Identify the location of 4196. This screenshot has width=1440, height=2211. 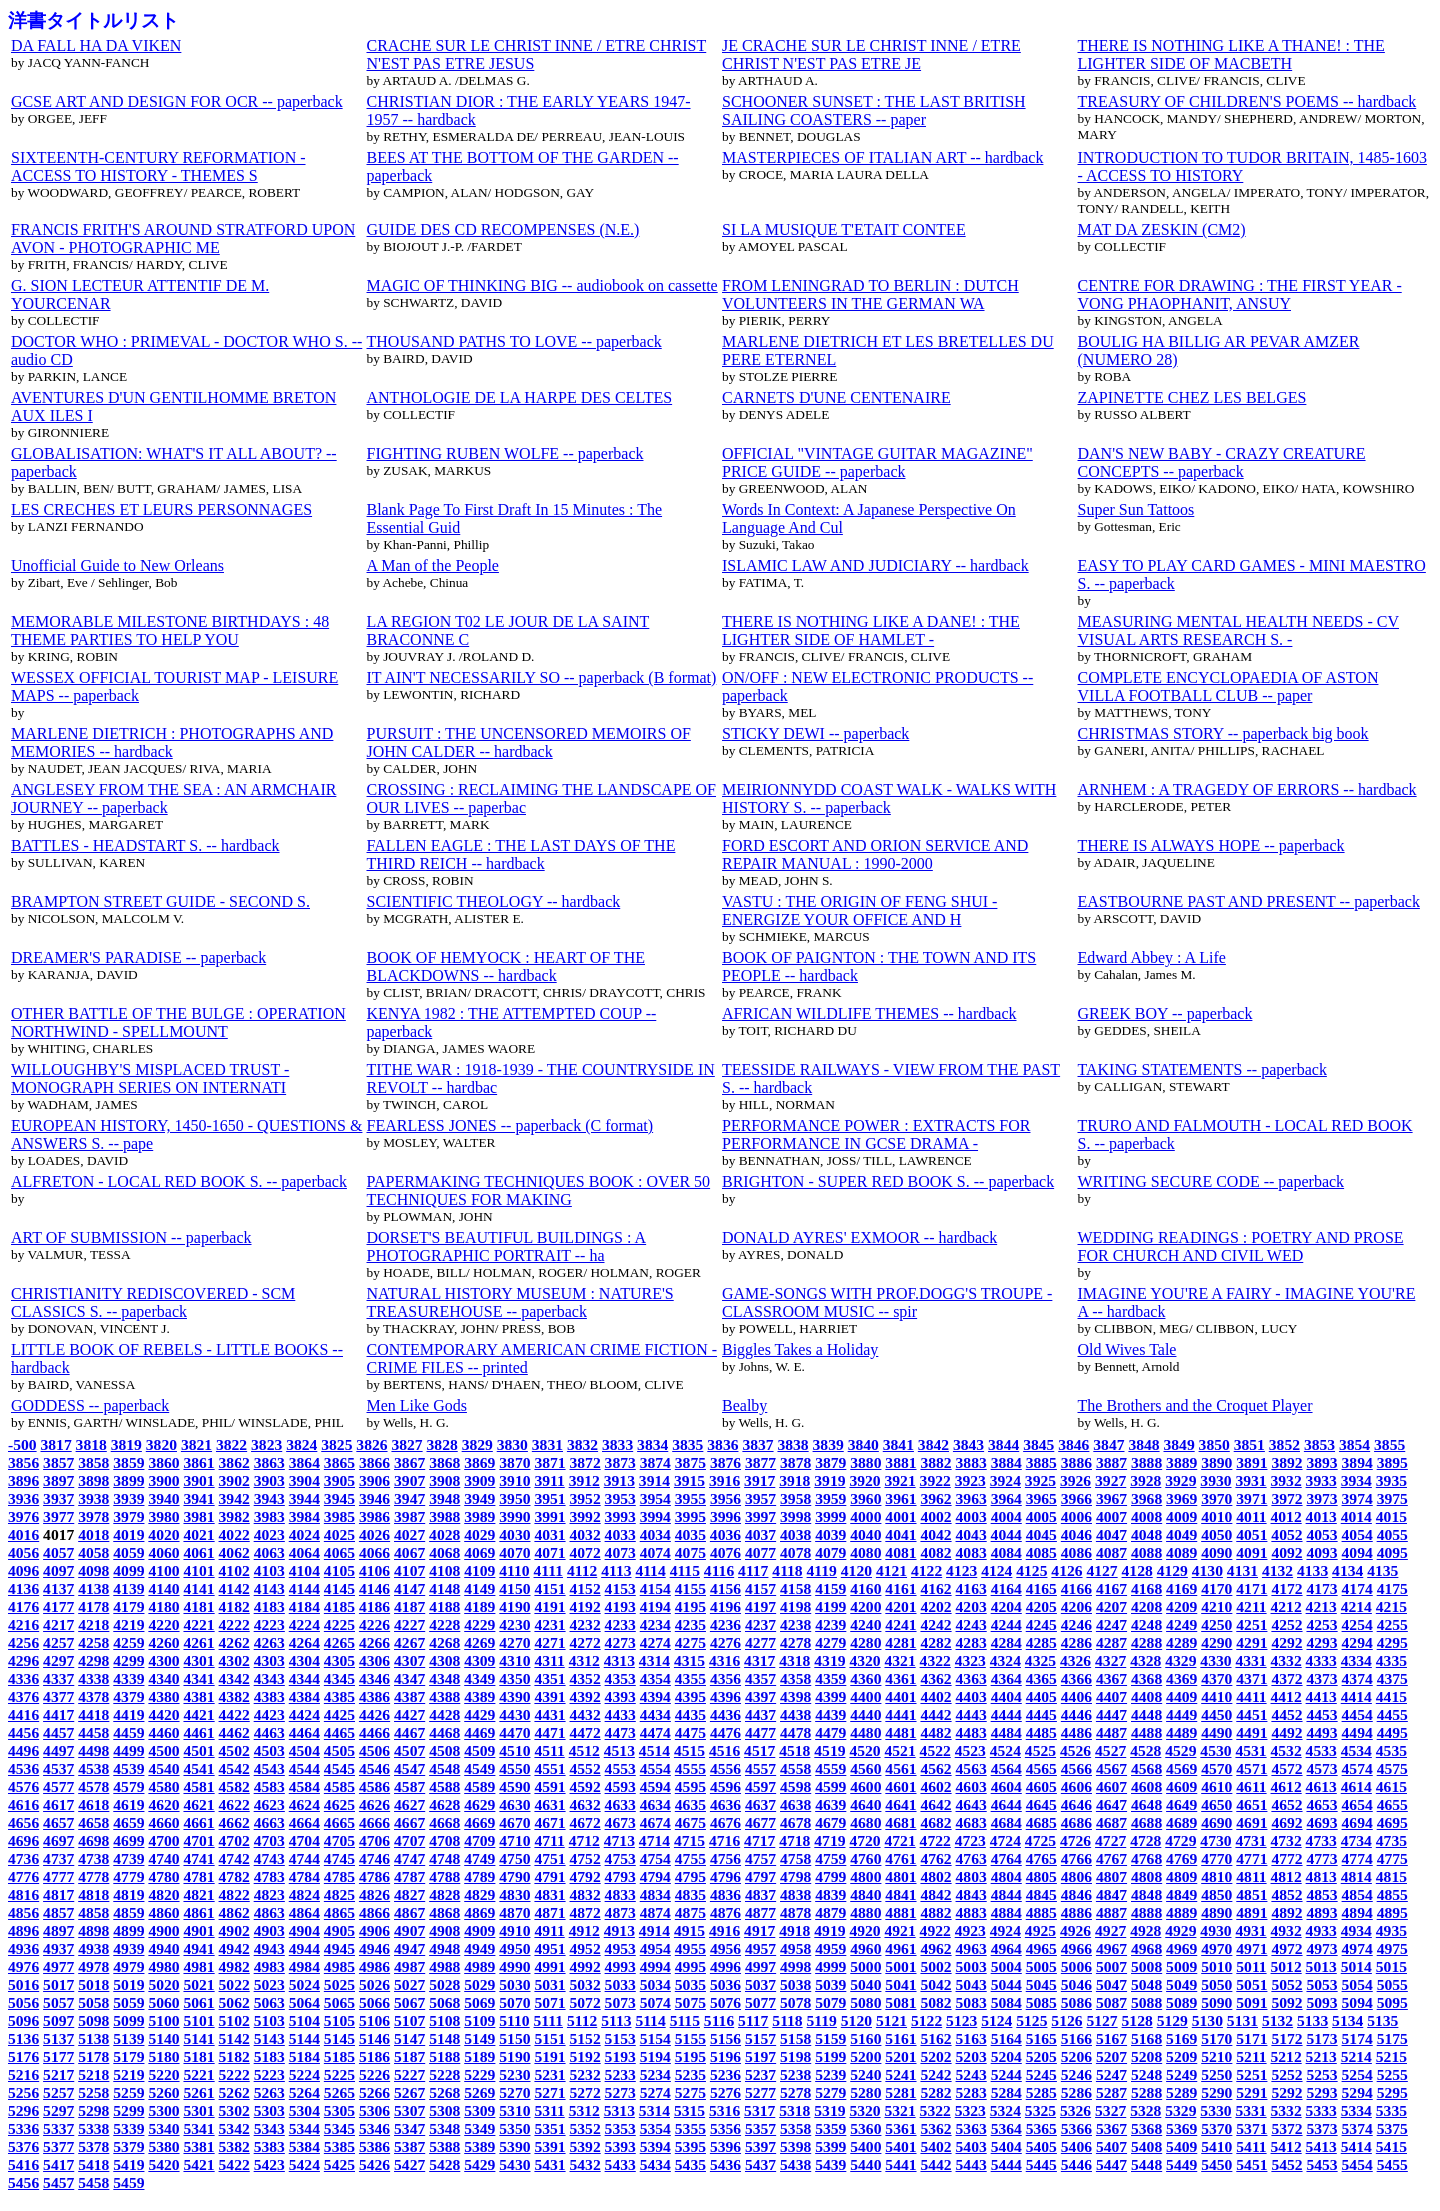
(725, 1606).